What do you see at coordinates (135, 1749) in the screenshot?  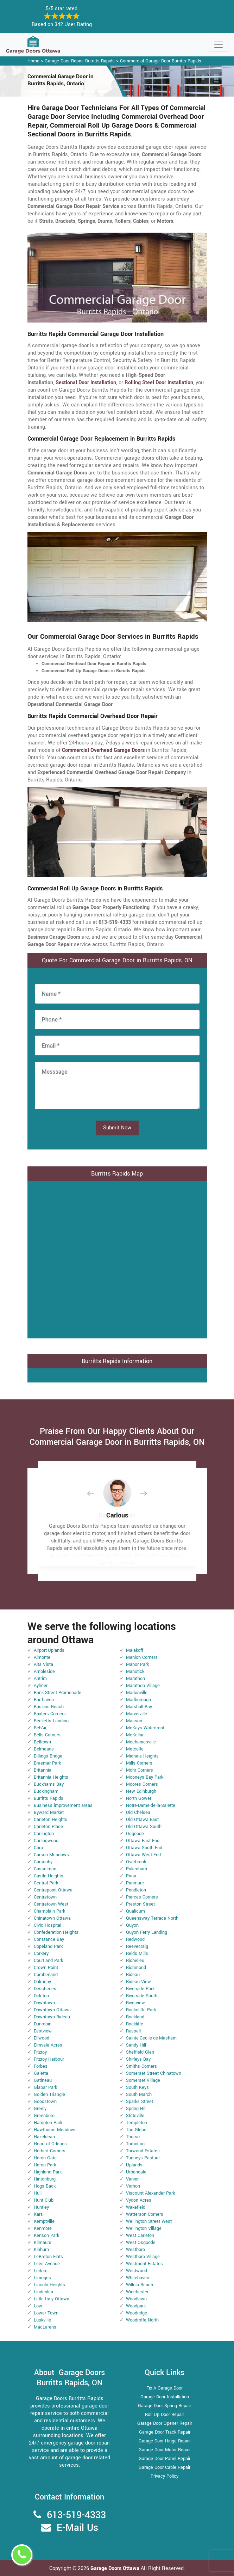 I see `Metcalfe` at bounding box center [135, 1749].